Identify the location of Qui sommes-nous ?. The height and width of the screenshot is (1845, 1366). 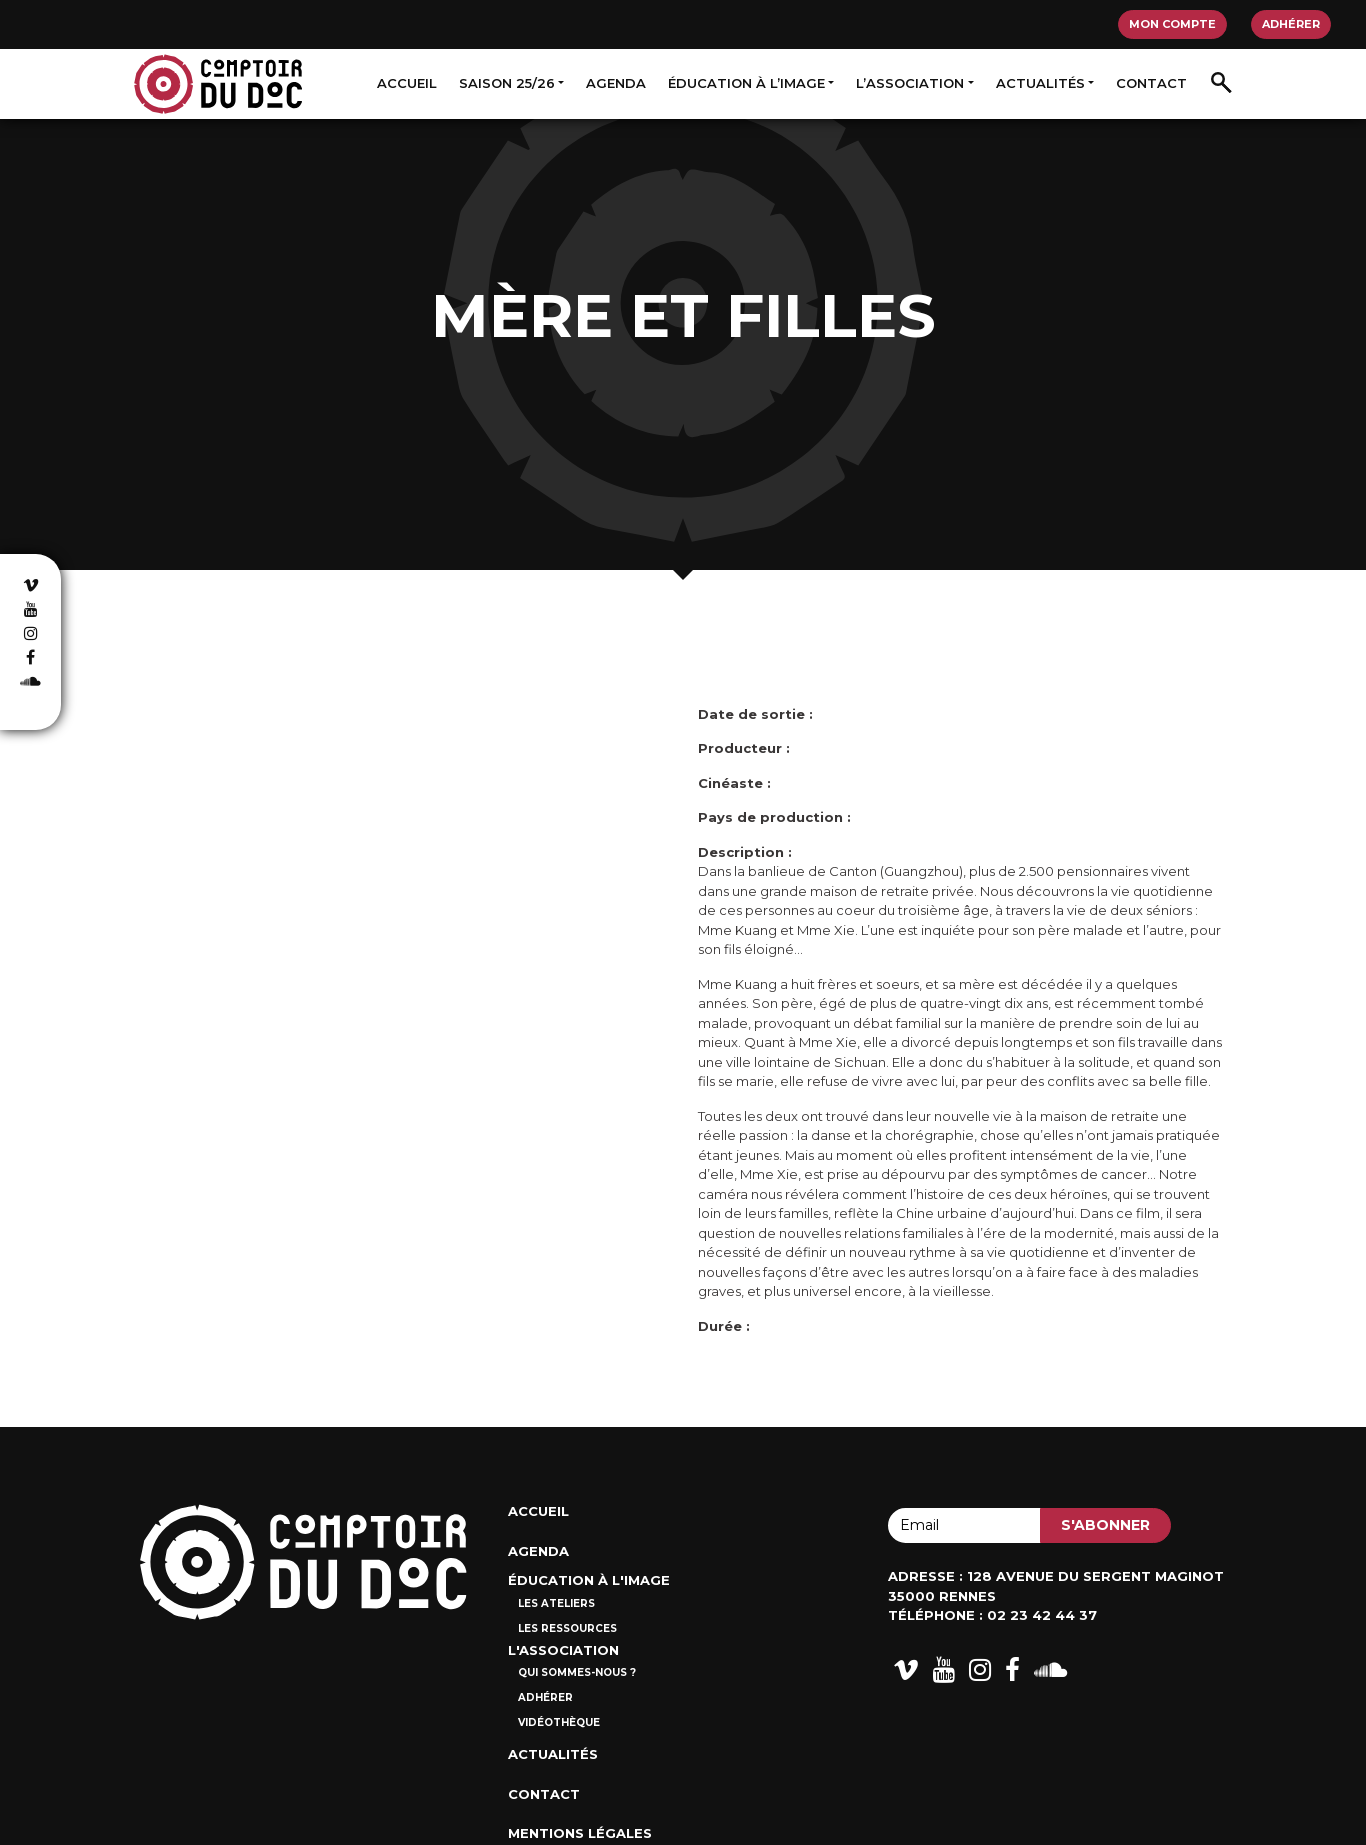
(577, 1672).